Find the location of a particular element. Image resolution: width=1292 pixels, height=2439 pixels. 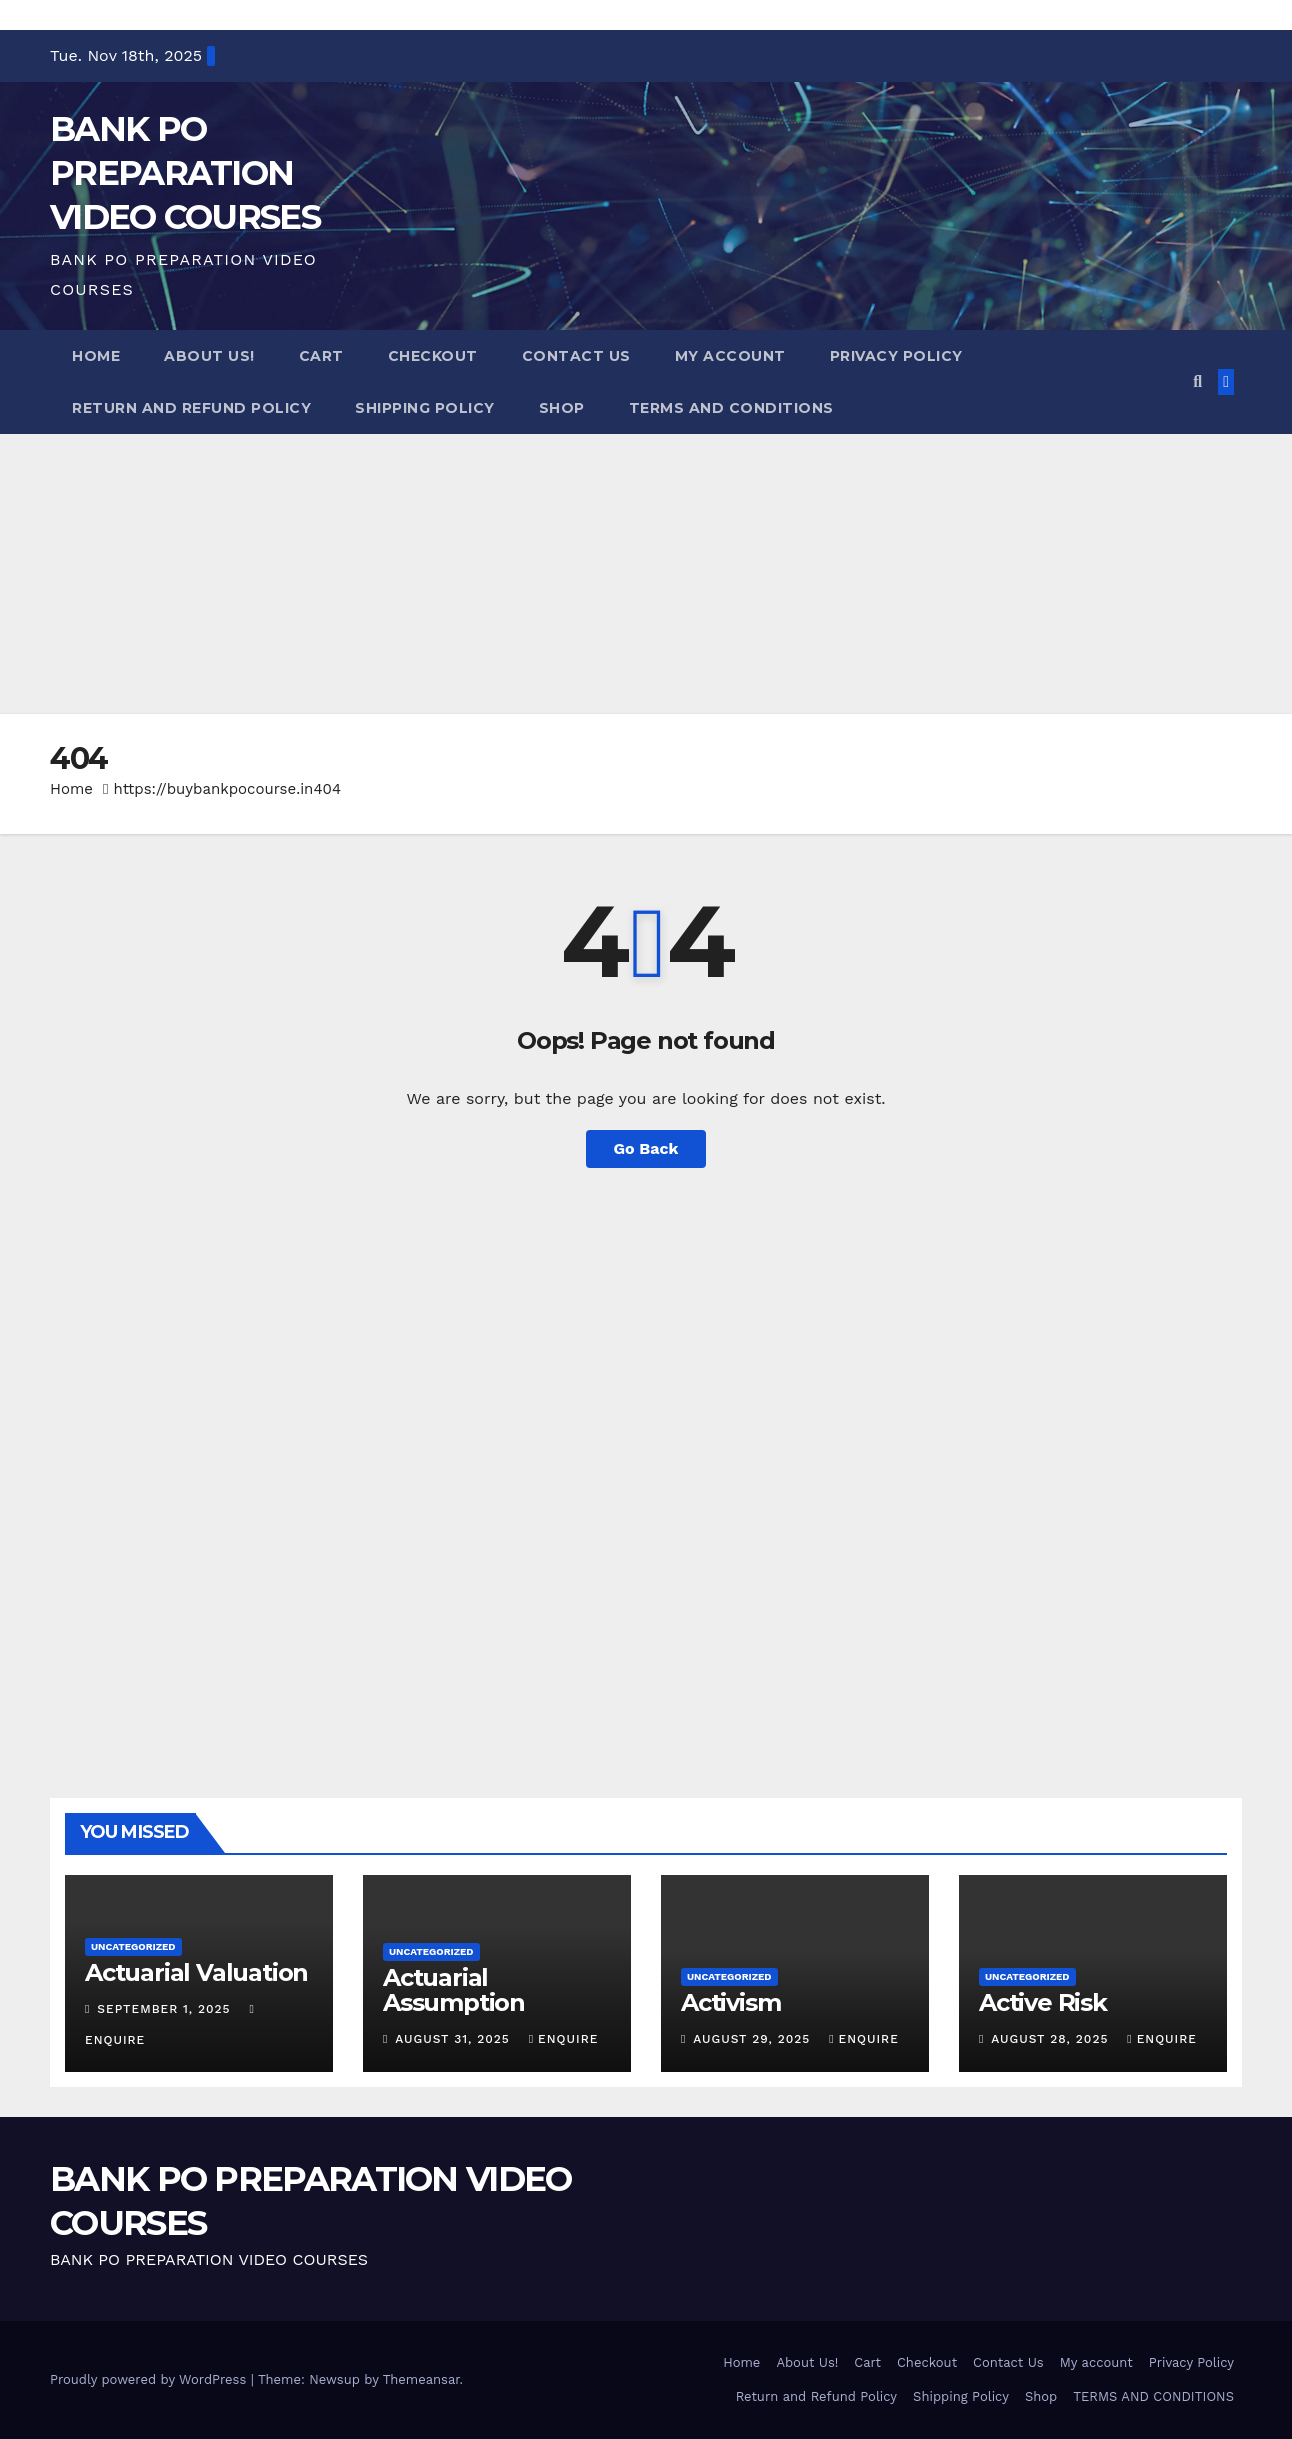

About Us! is located at coordinates (209, 356).